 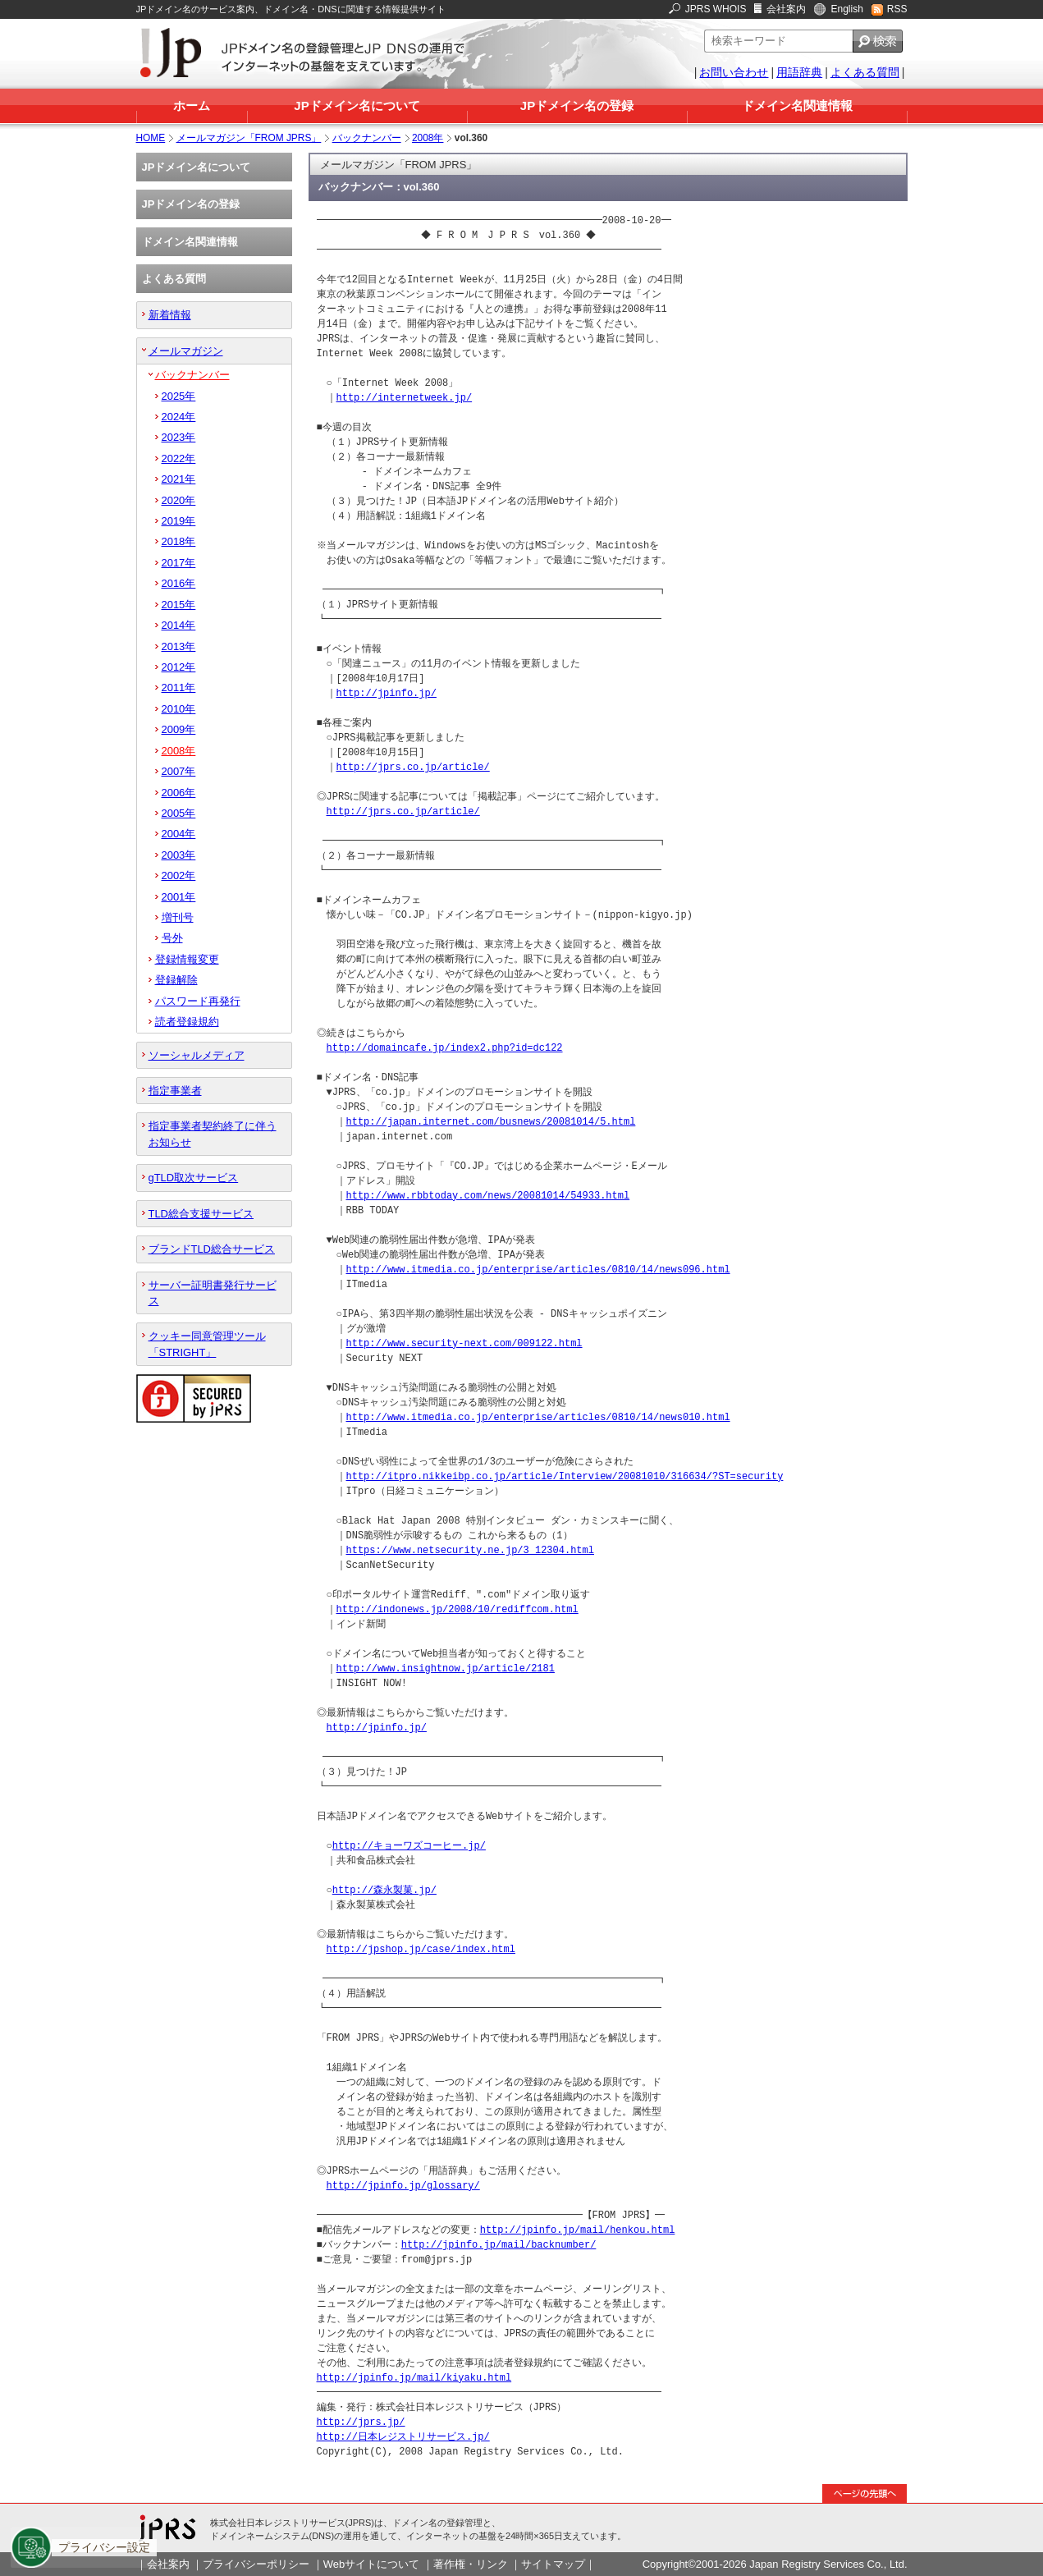 I want to click on 2010年, so click(x=179, y=709).